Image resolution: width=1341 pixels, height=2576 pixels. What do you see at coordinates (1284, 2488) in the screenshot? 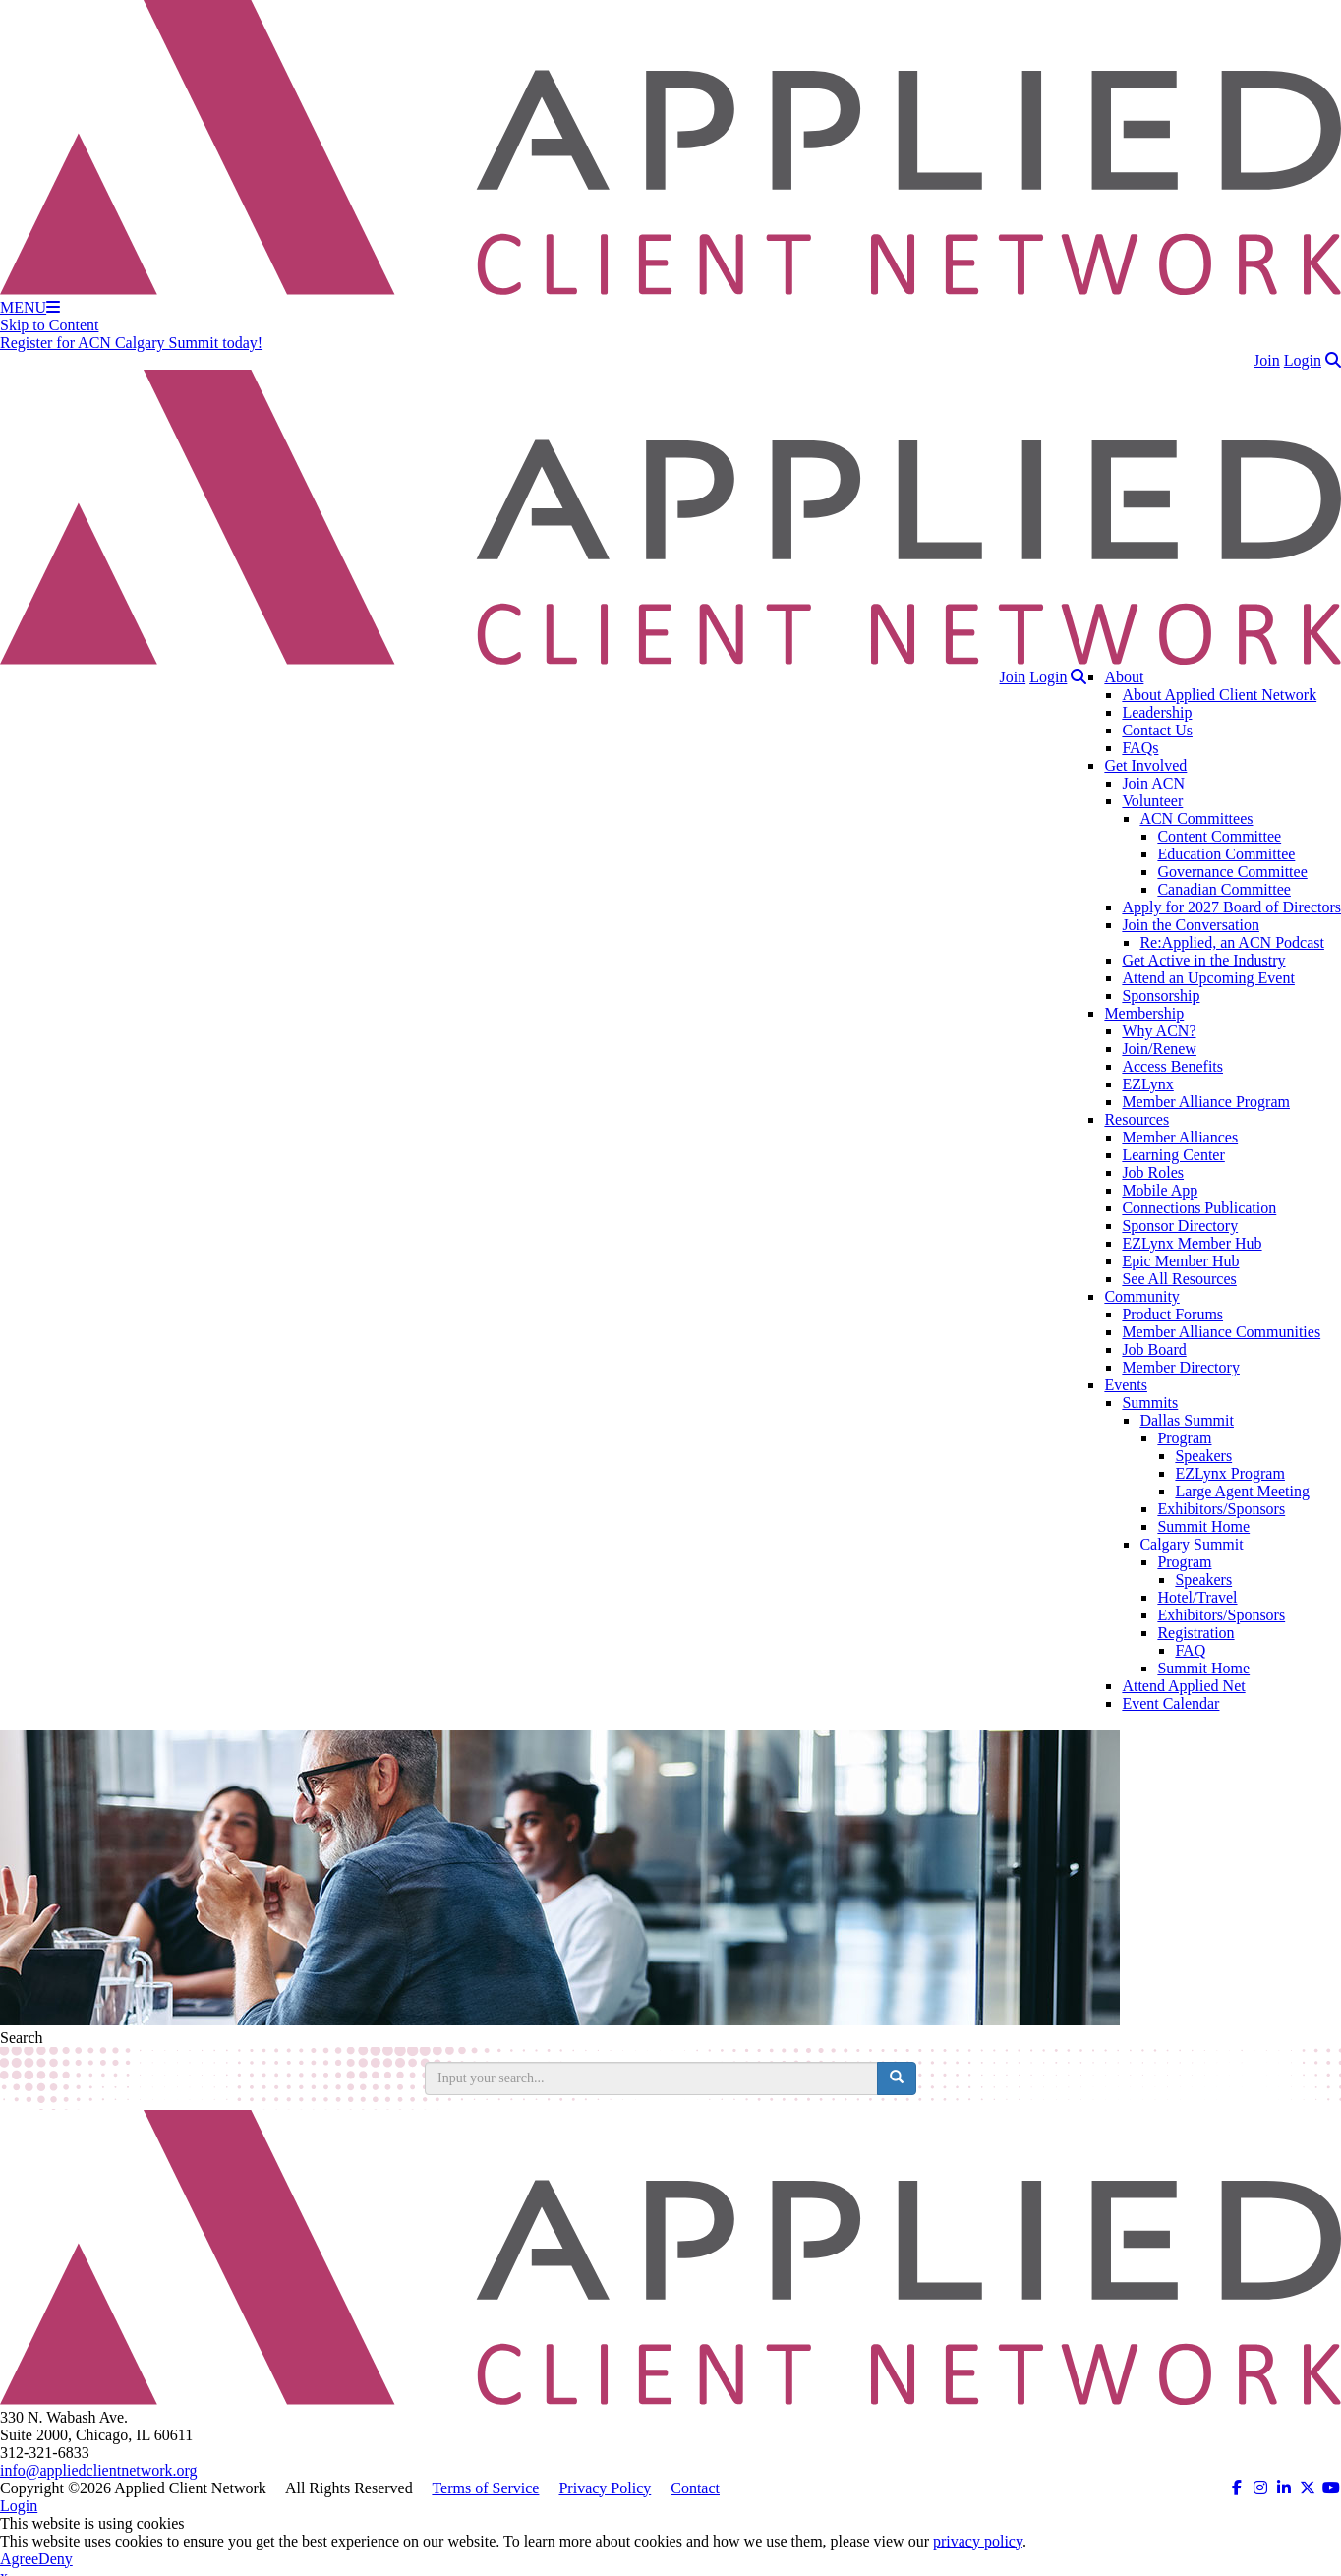
I see `[ACN on LinkedIn (opens in a new tab)]` at bounding box center [1284, 2488].